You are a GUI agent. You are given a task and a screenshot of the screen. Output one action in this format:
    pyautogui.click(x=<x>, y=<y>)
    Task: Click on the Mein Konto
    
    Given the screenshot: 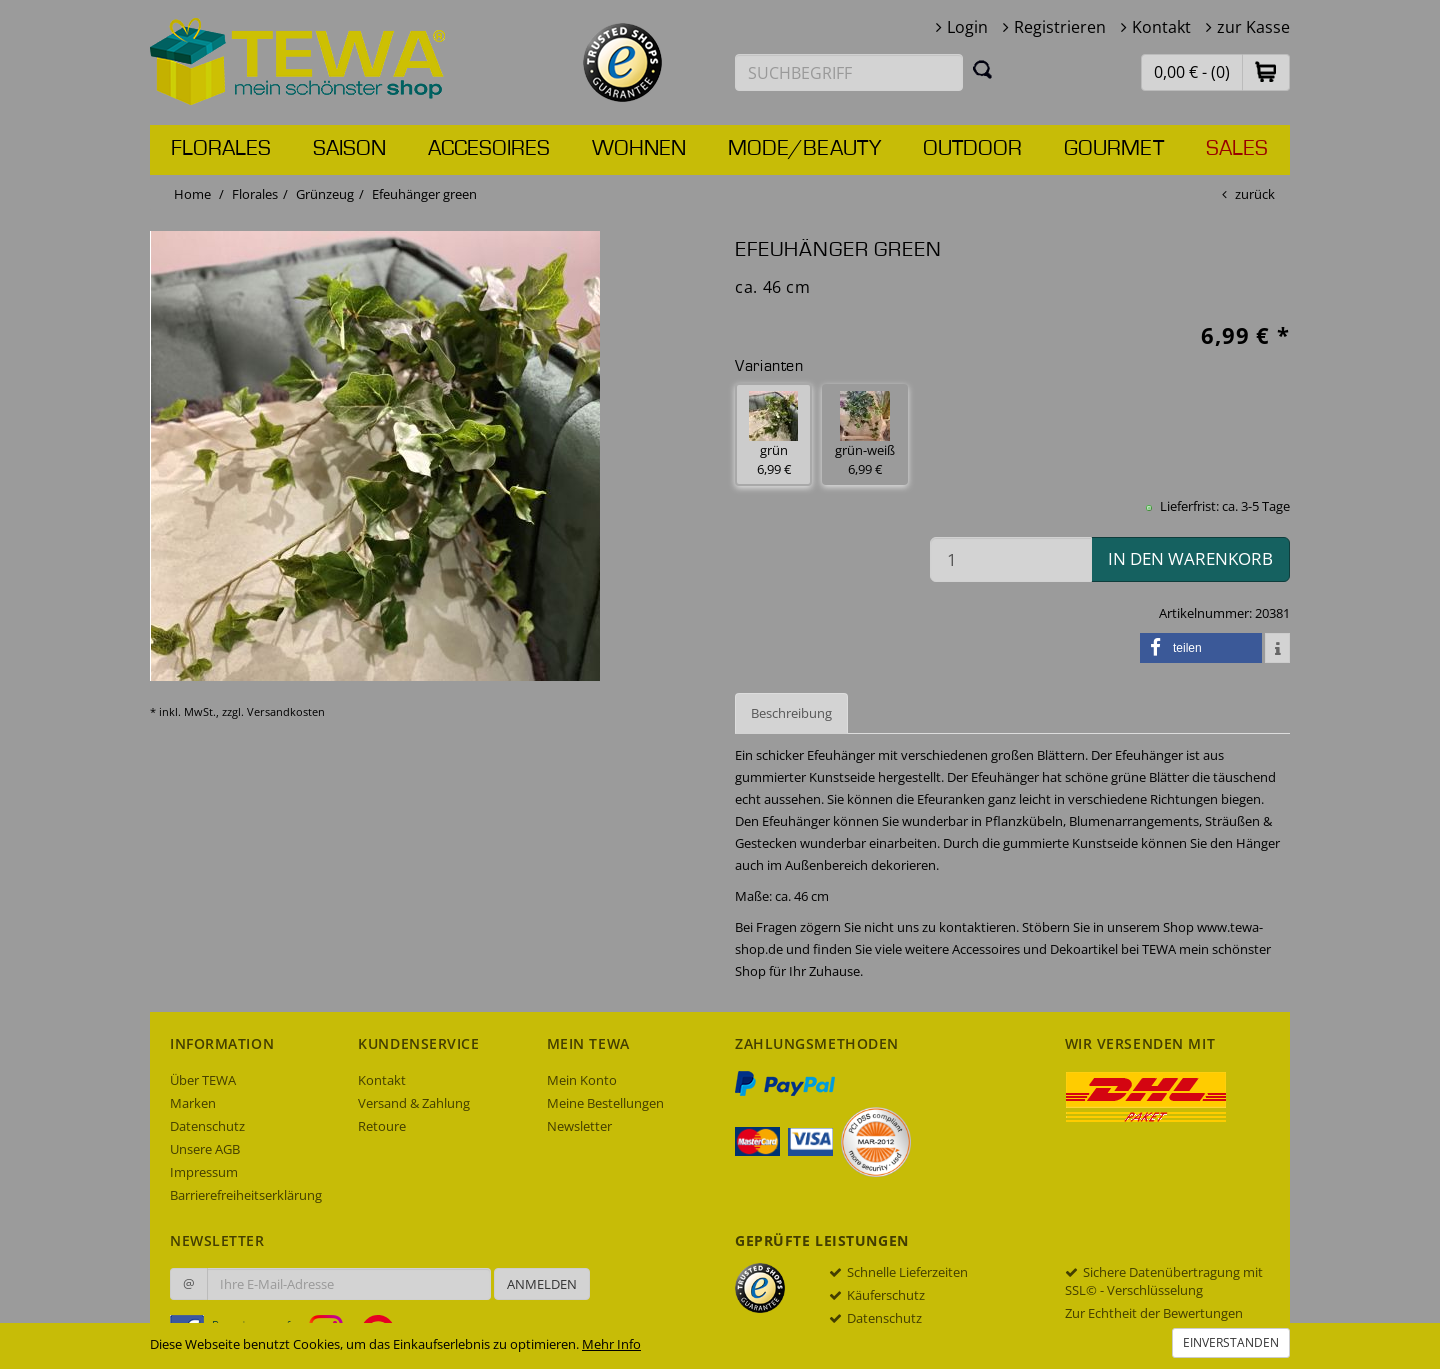 What is the action you would take?
    pyautogui.click(x=582, y=1080)
    